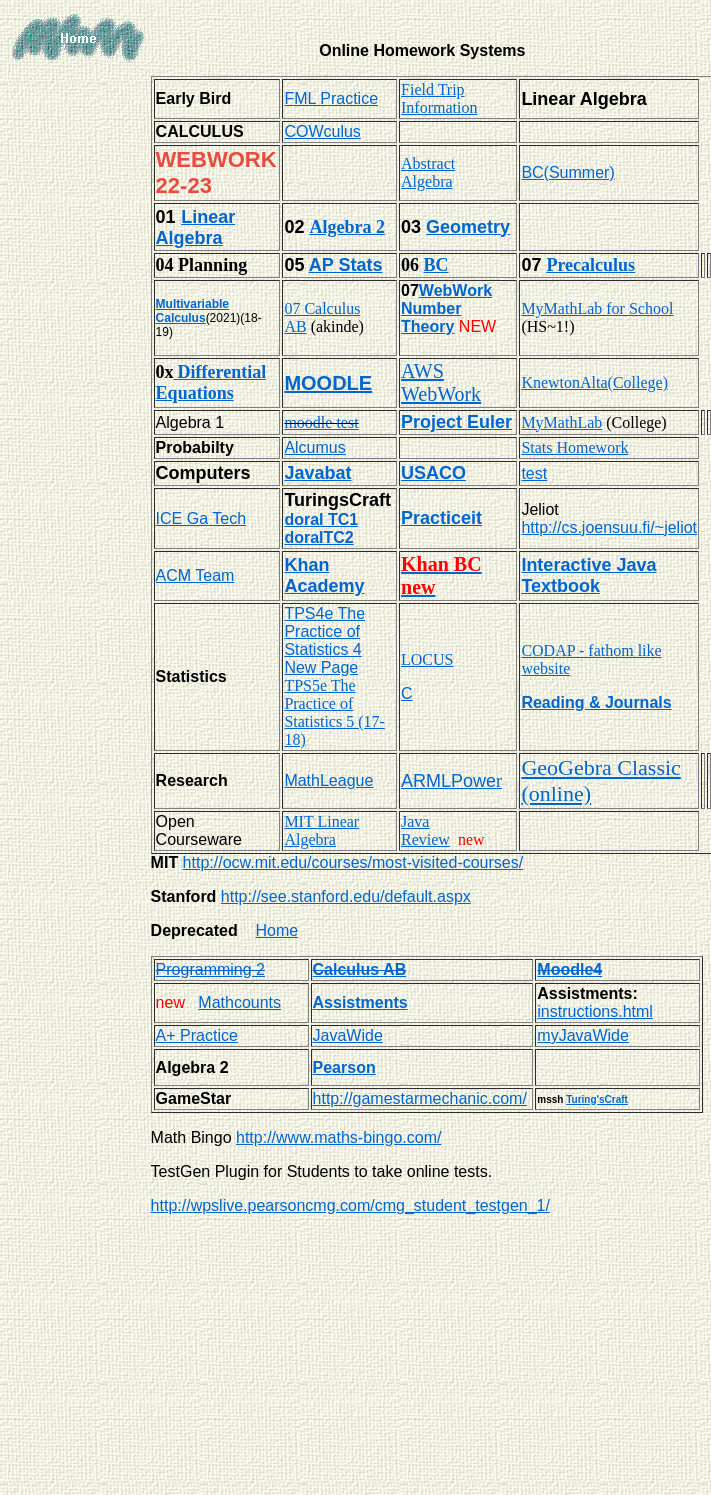  What do you see at coordinates (428, 172) in the screenshot?
I see `Abstract Algebra` at bounding box center [428, 172].